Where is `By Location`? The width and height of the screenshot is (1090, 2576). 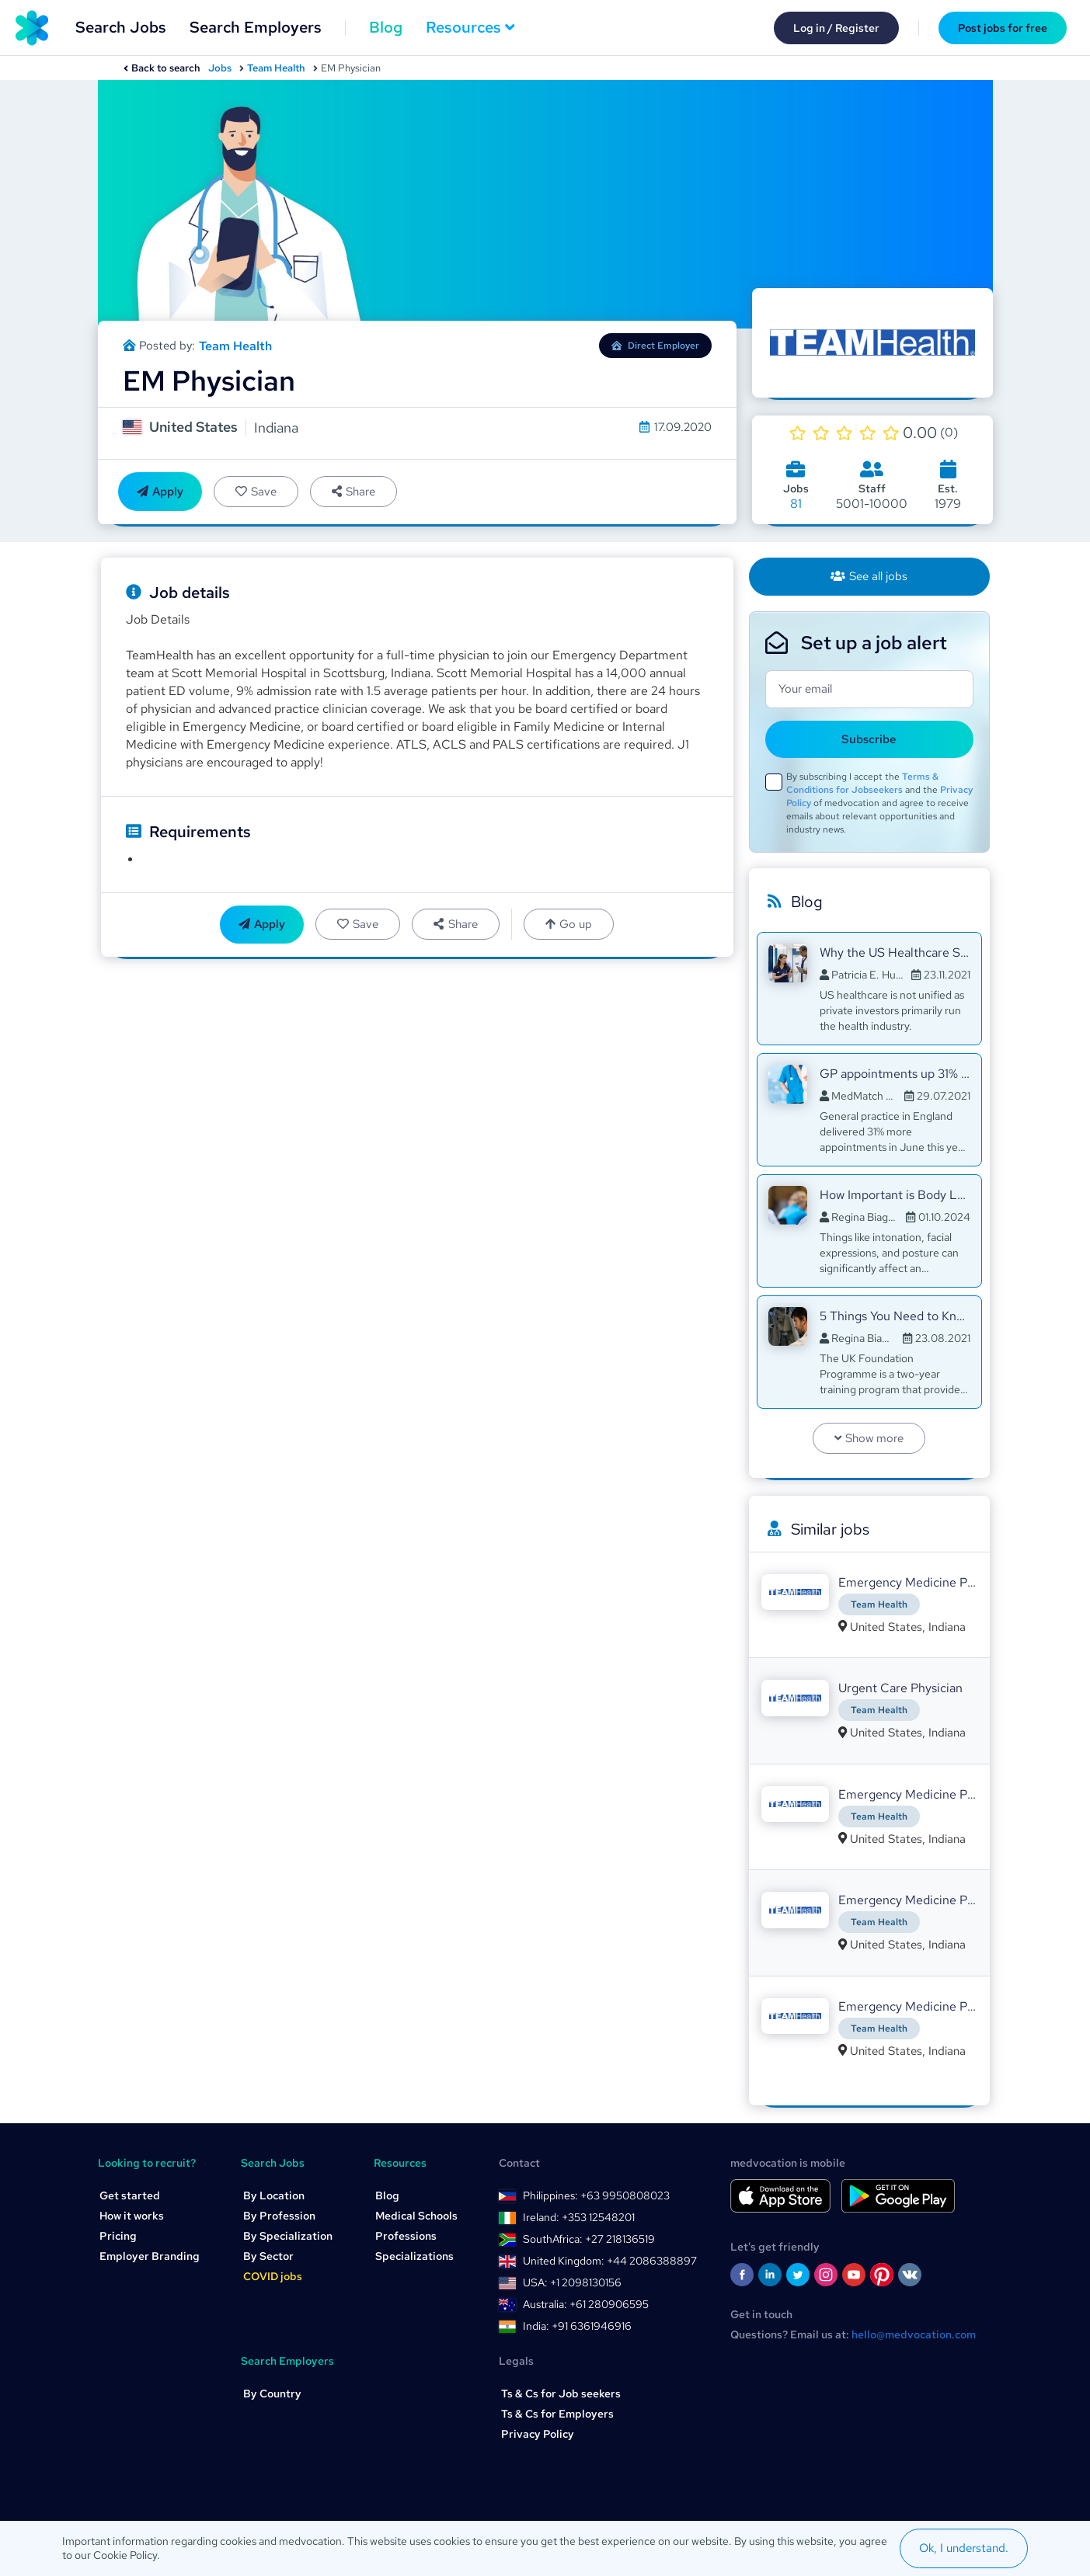
By Location is located at coordinates (274, 2195).